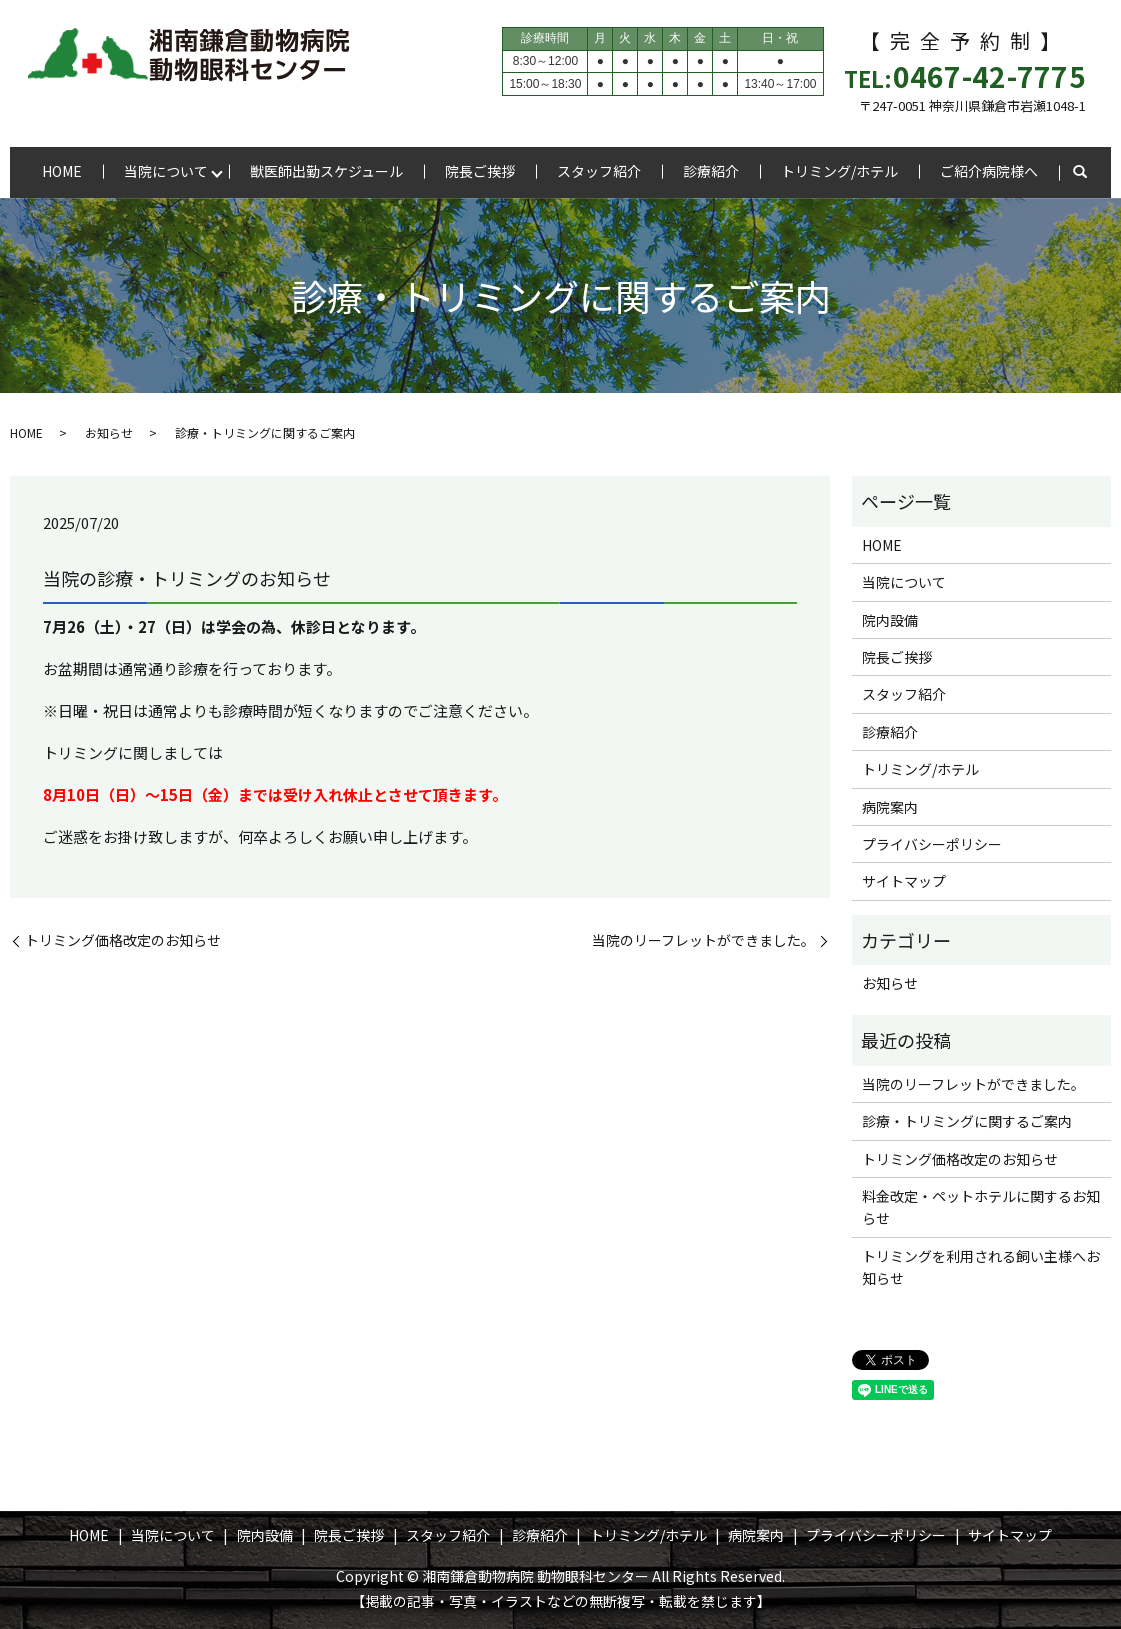  What do you see at coordinates (890, 807) in the screenshot?
I see `病院案内` at bounding box center [890, 807].